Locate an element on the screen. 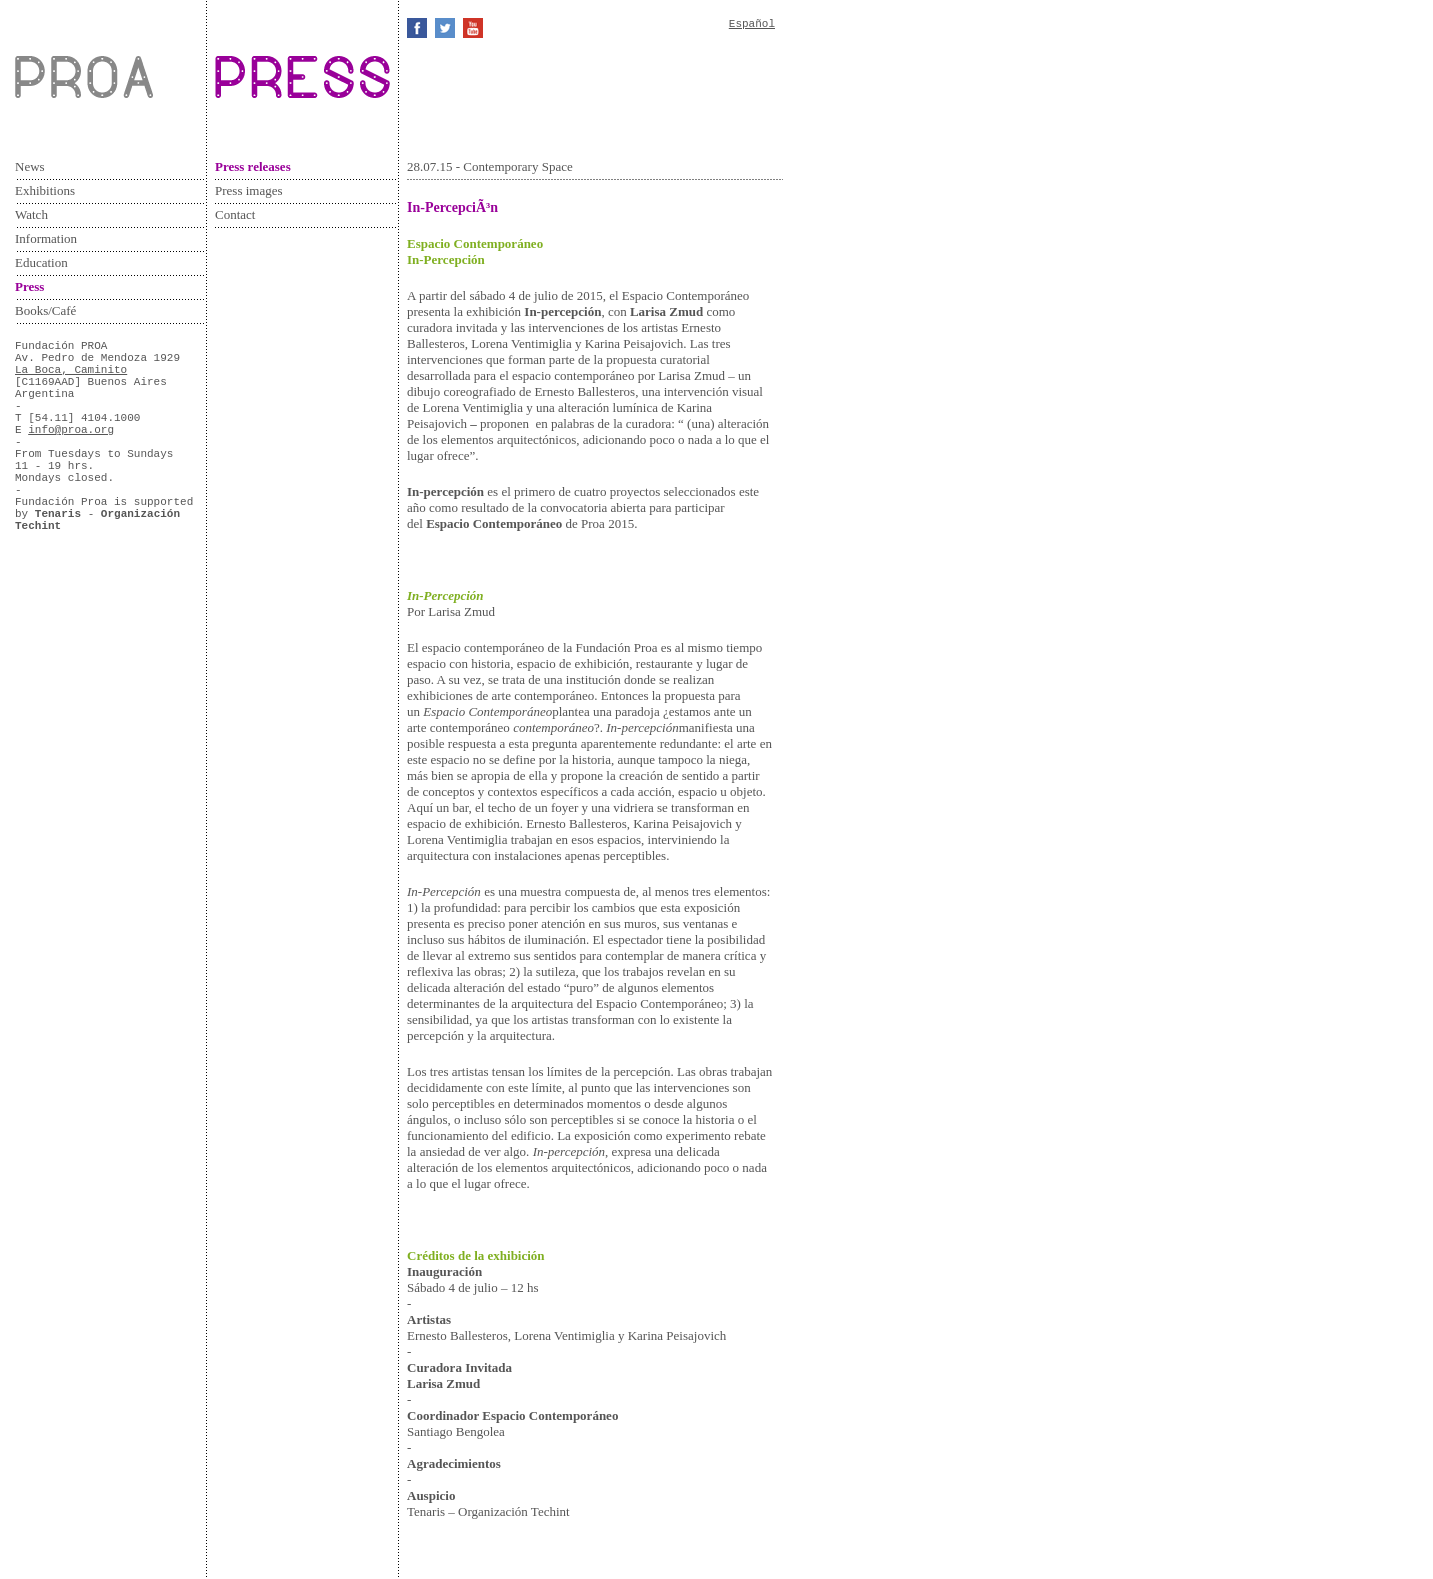  News is located at coordinates (30, 166).